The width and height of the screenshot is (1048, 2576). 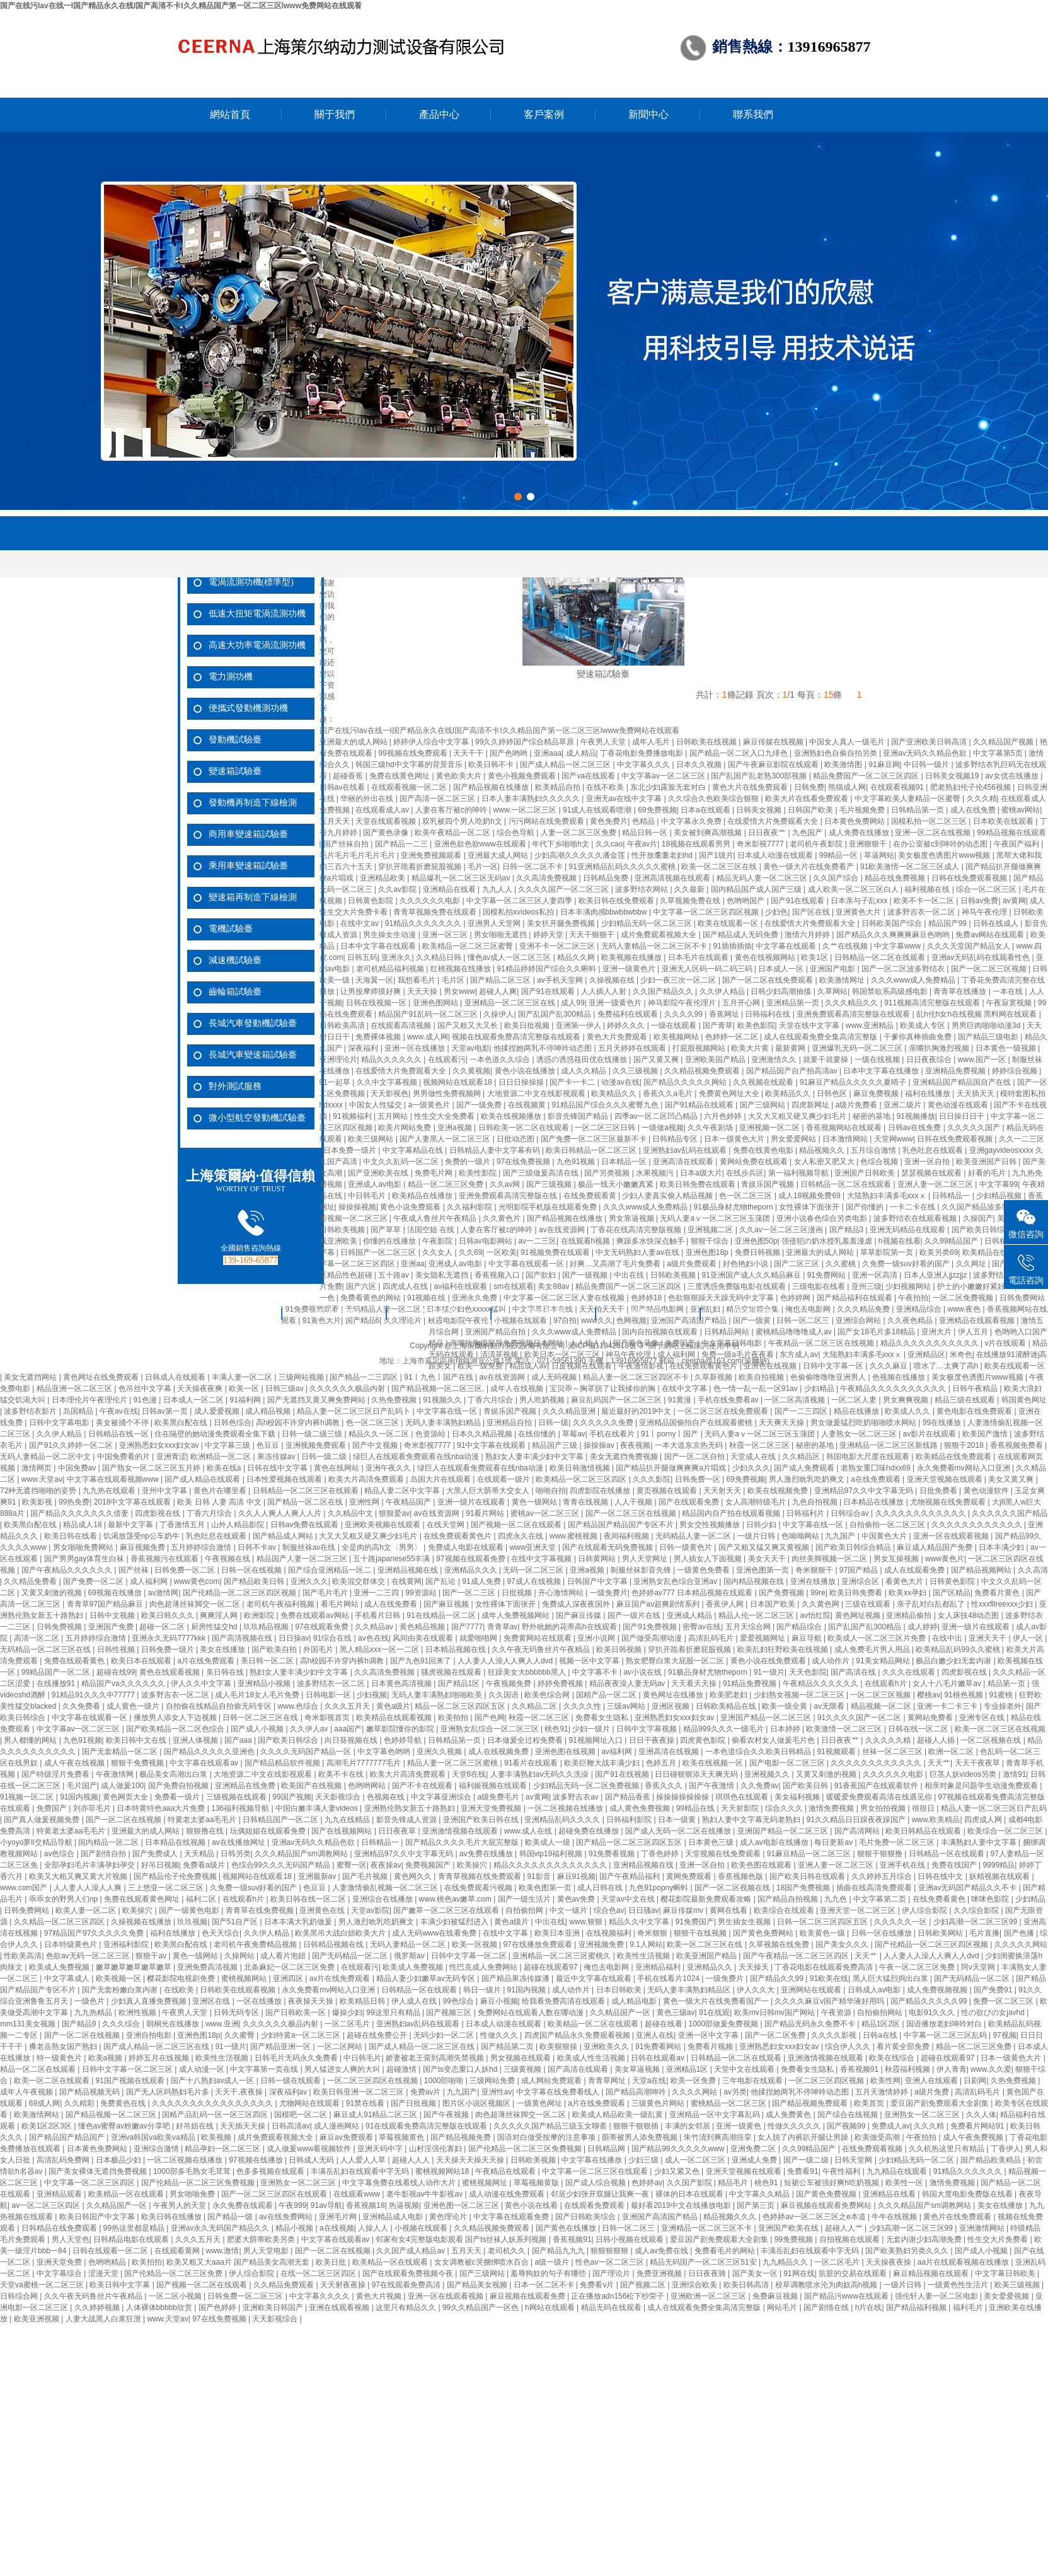 What do you see at coordinates (469, 1592) in the screenshot?
I see `国产一区二三区` at bounding box center [469, 1592].